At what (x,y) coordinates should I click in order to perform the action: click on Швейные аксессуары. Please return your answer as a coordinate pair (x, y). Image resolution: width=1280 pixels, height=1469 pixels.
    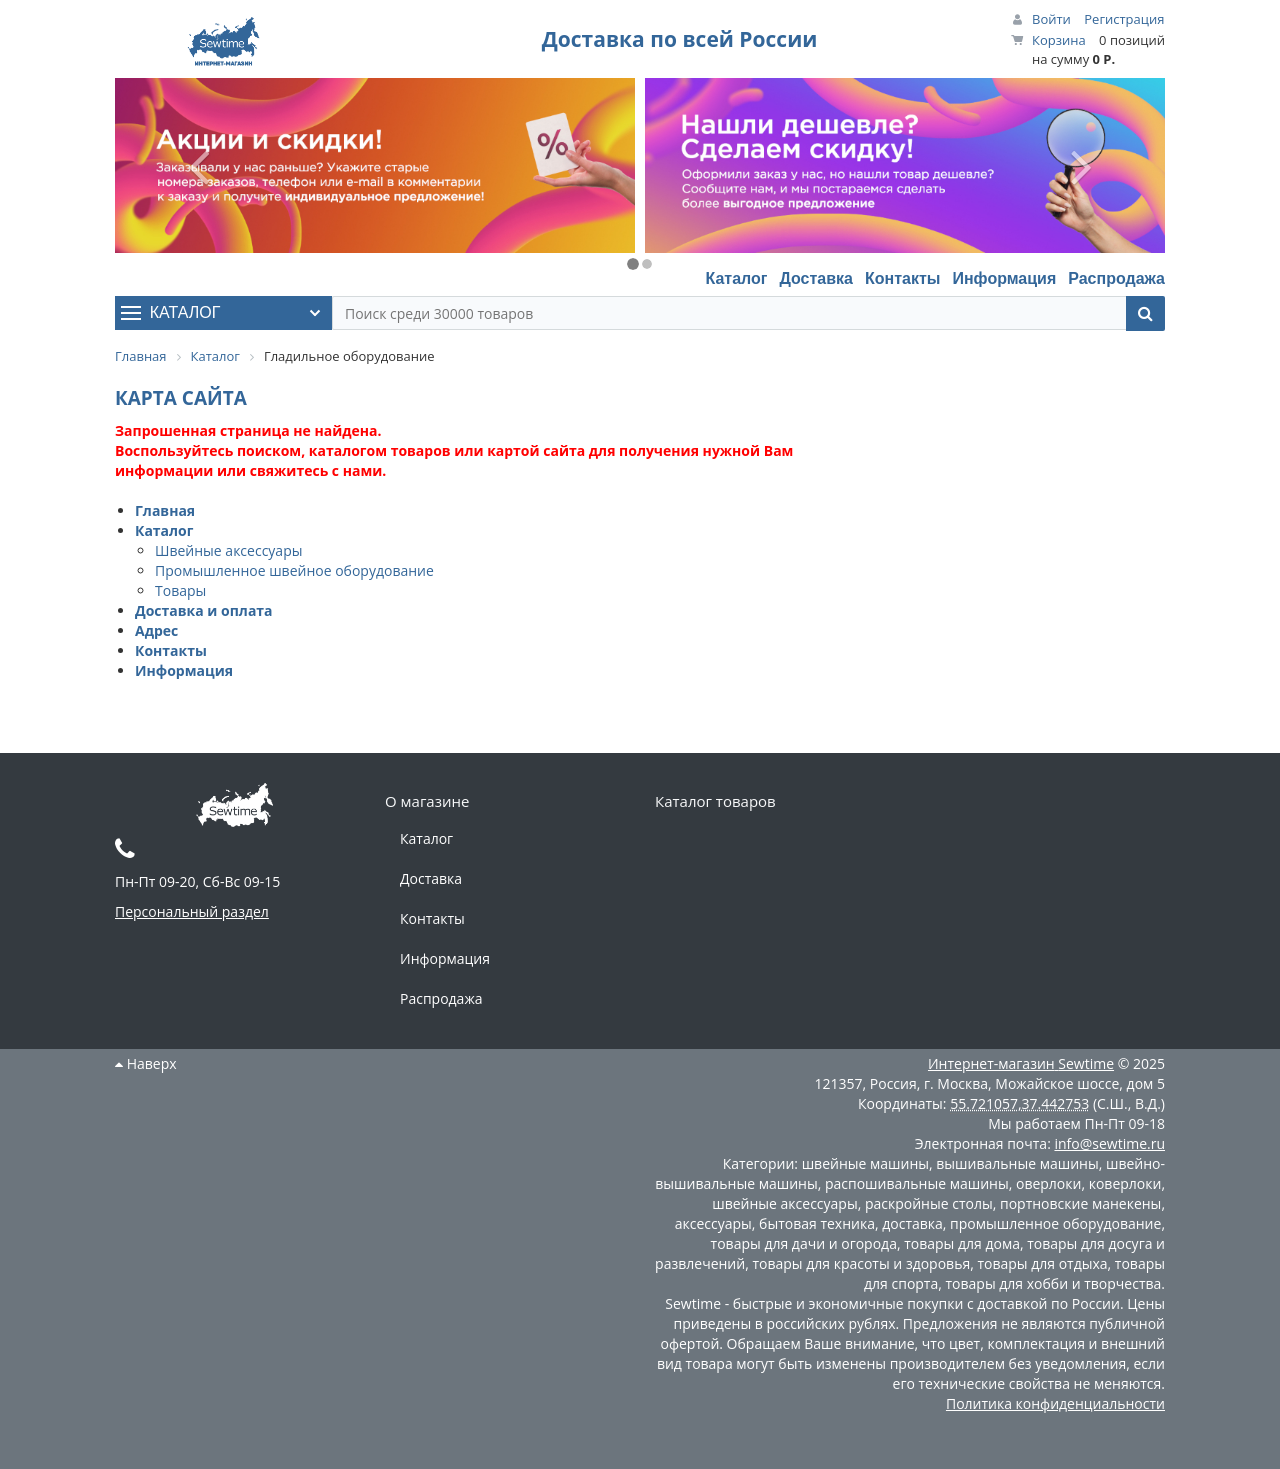
    Looking at the image, I should click on (228, 550).